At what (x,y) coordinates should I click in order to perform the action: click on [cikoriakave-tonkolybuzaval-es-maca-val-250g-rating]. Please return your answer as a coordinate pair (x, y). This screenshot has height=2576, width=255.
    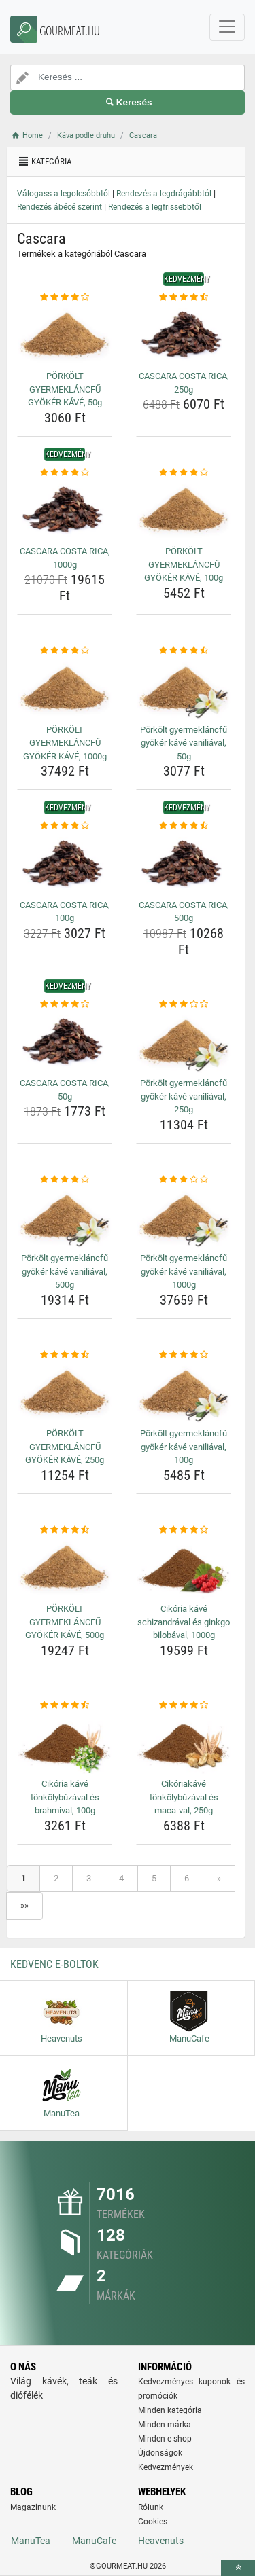
    Looking at the image, I should click on (184, 1705).